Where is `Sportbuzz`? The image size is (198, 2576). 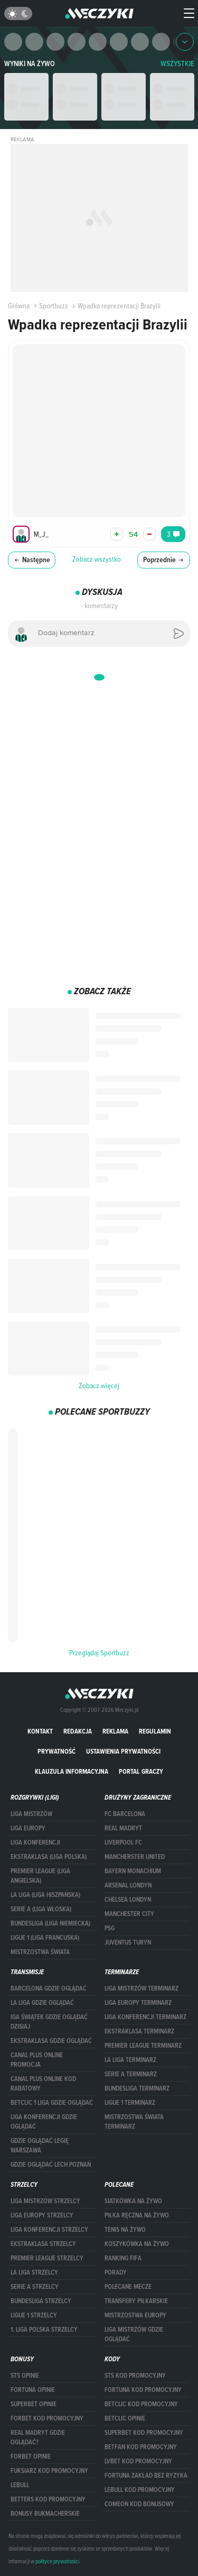 Sportbuzz is located at coordinates (50, 305).